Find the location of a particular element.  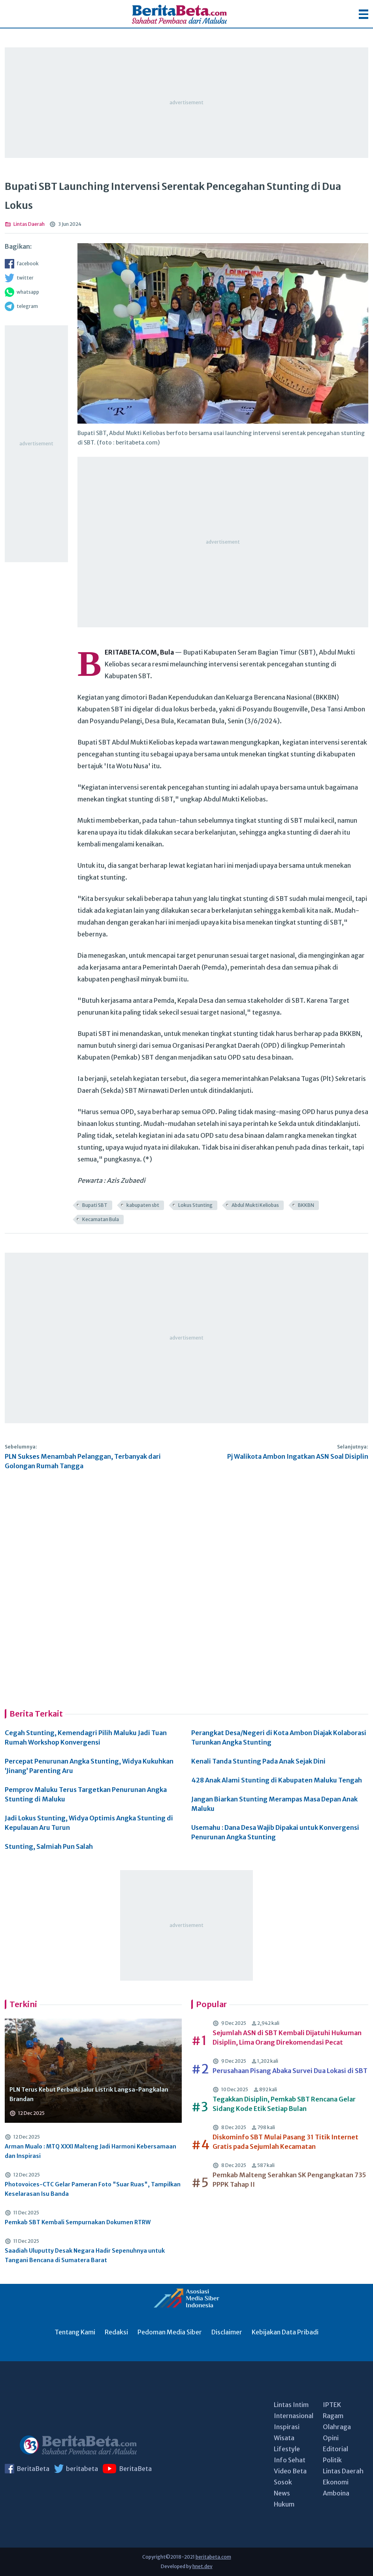

Percepat Penurunan Angka Stunting, Widya Kukuhkan ‘Jinang’ Parenting Aru is located at coordinates (89, 1766).